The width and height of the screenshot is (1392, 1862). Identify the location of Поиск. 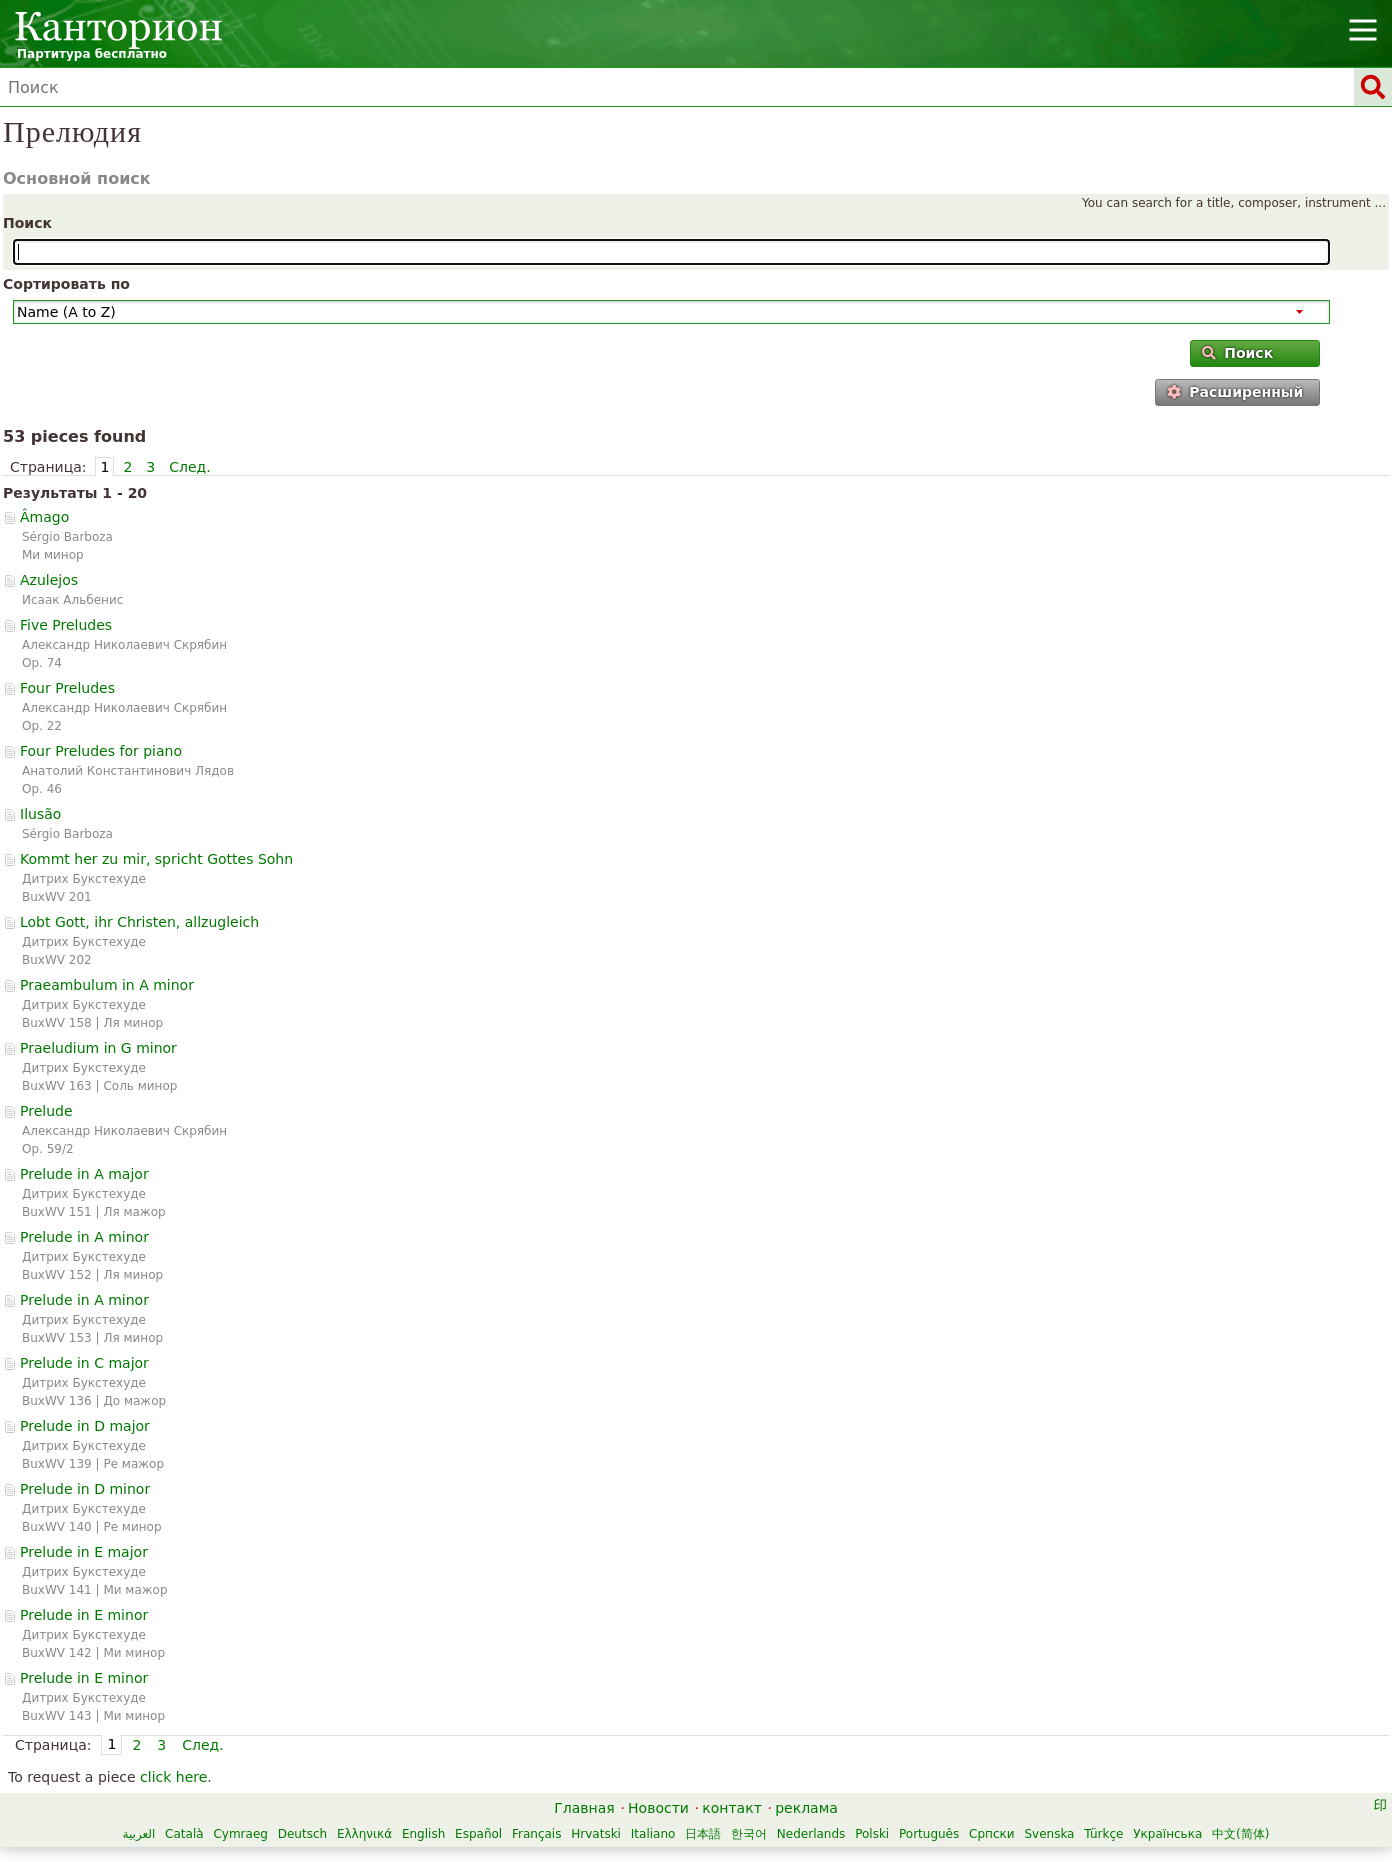
(27, 223).